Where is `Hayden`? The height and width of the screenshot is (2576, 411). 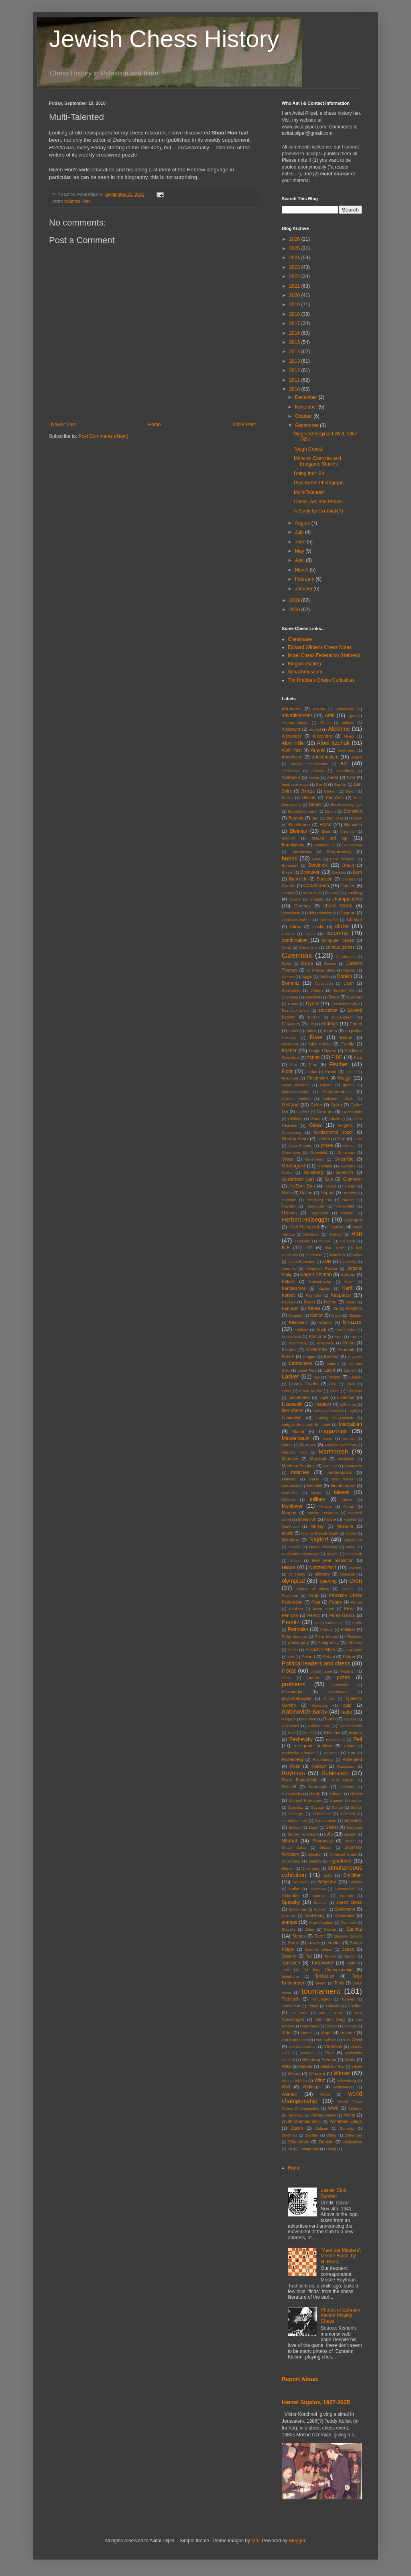
Hayden is located at coordinates (288, 1206).